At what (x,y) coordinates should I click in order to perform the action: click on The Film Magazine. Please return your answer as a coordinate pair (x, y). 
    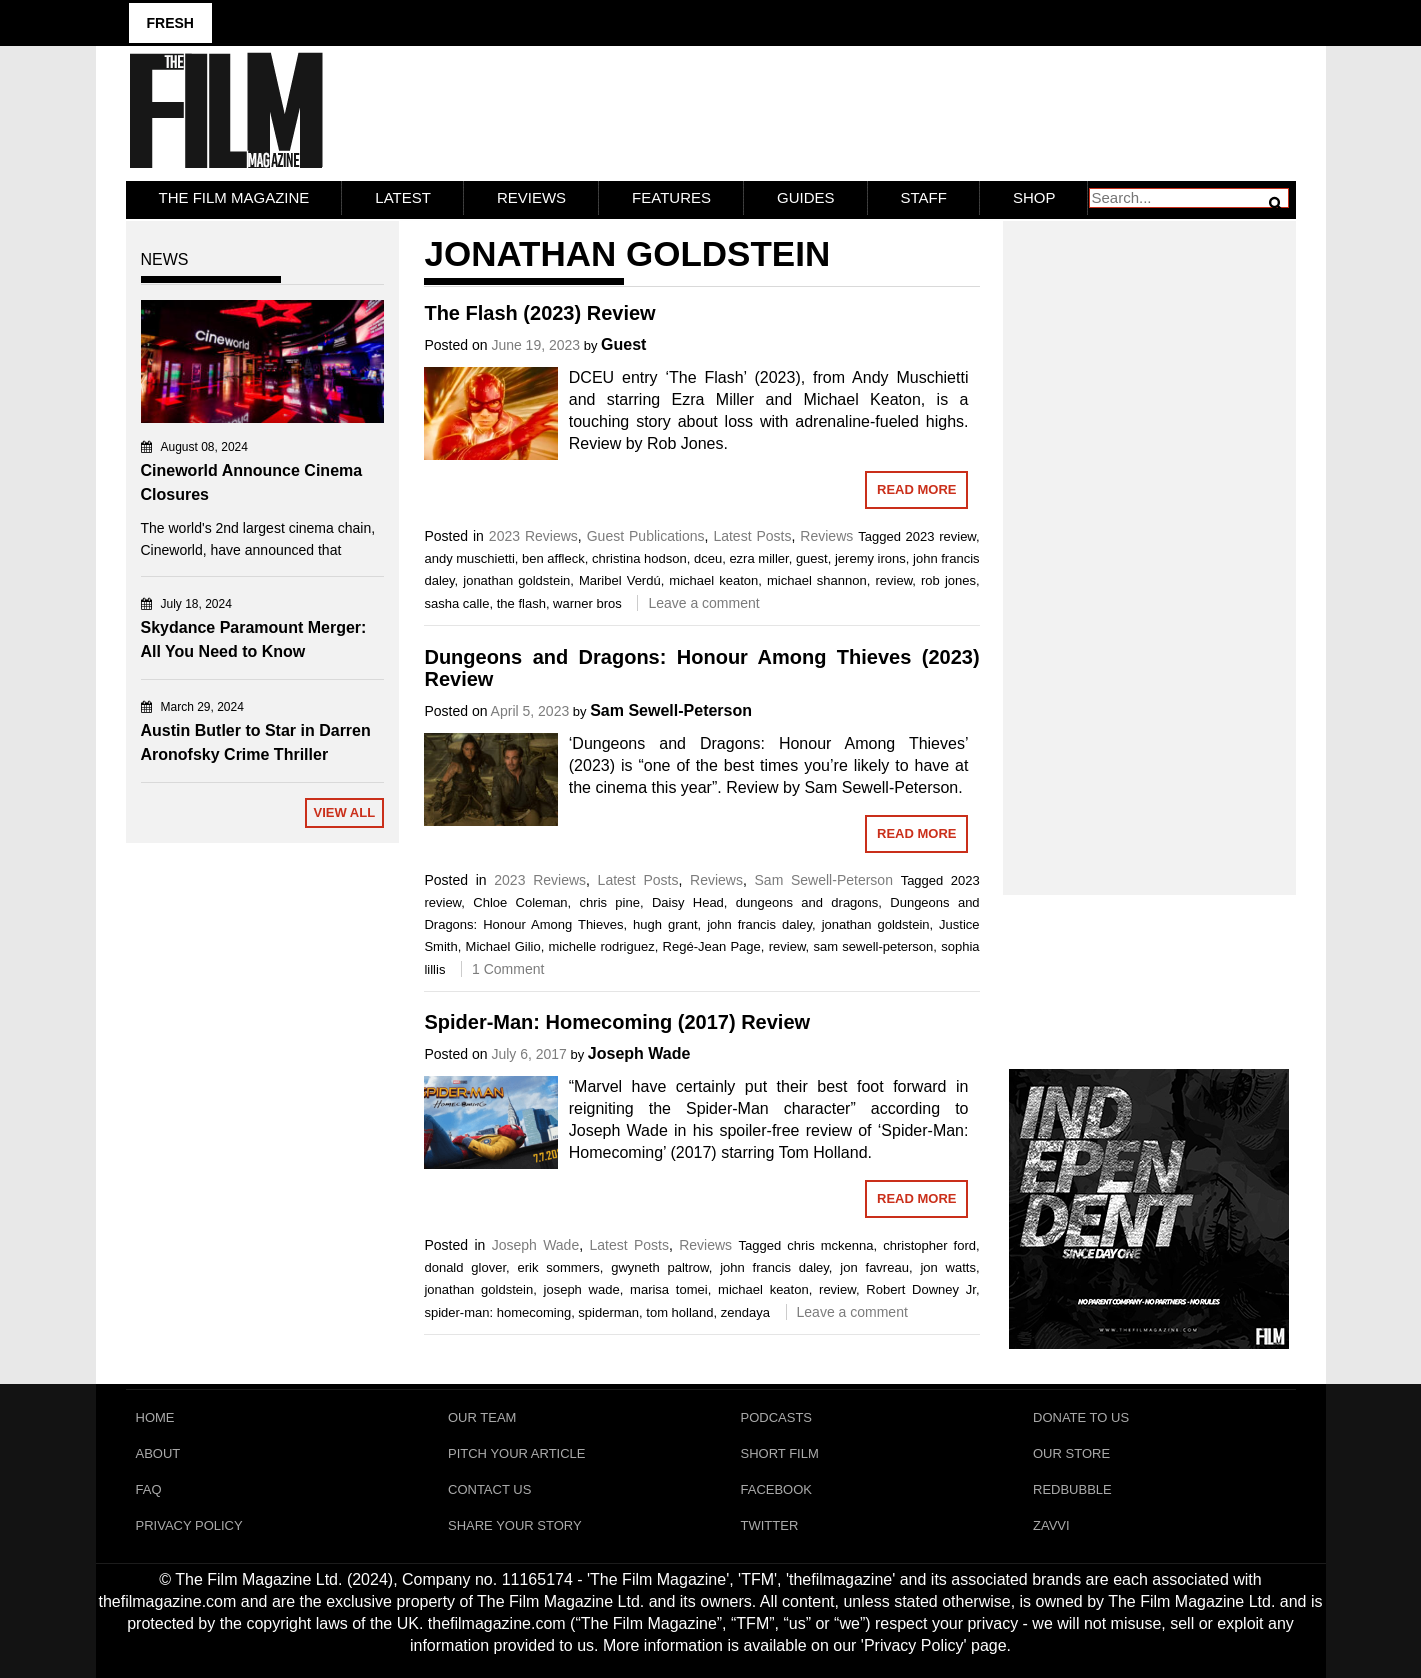
    Looking at the image, I should click on (234, 197).